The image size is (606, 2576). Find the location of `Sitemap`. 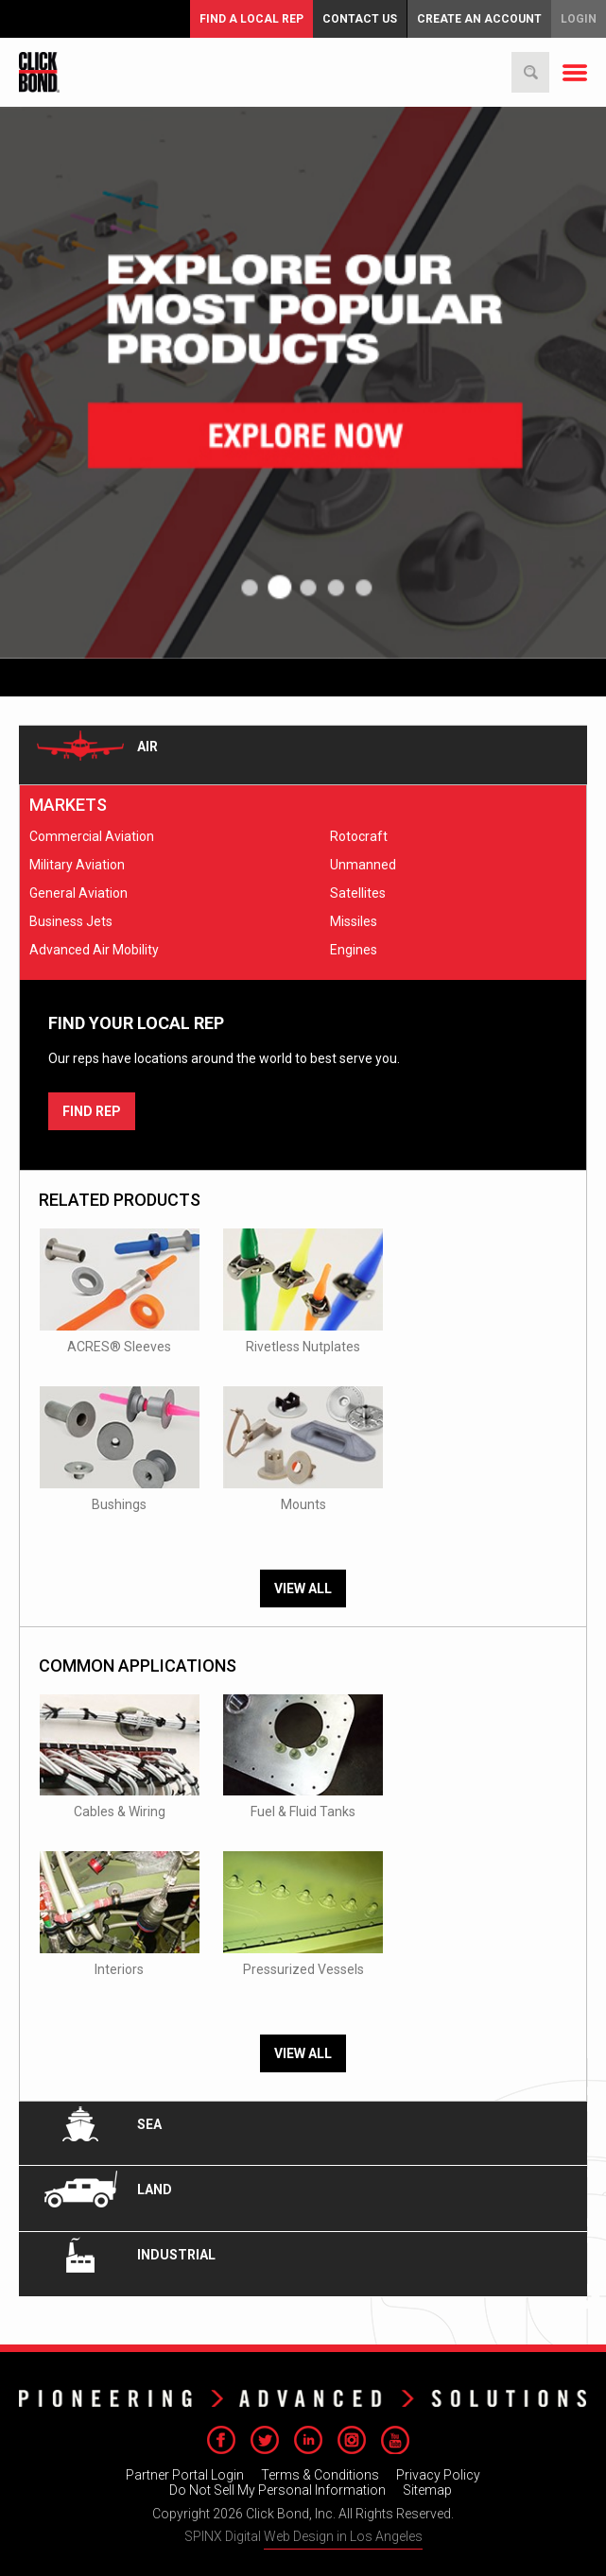

Sitemap is located at coordinates (427, 2490).